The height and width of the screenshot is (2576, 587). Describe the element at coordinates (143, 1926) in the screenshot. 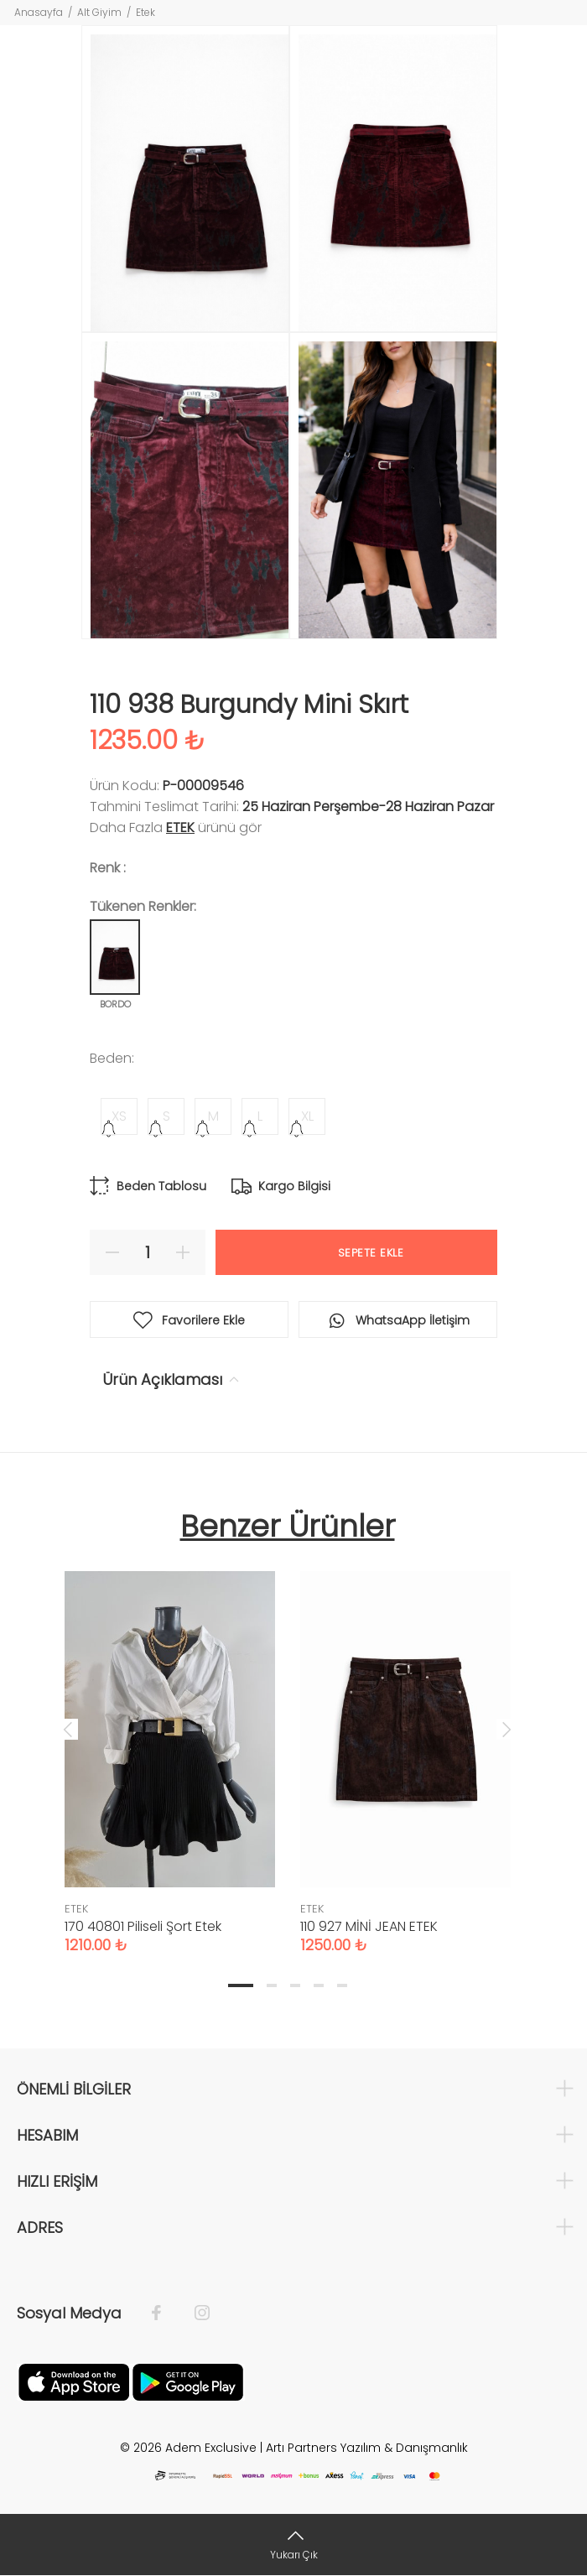

I see `170 40801 Piliseli Şort Etek` at that location.